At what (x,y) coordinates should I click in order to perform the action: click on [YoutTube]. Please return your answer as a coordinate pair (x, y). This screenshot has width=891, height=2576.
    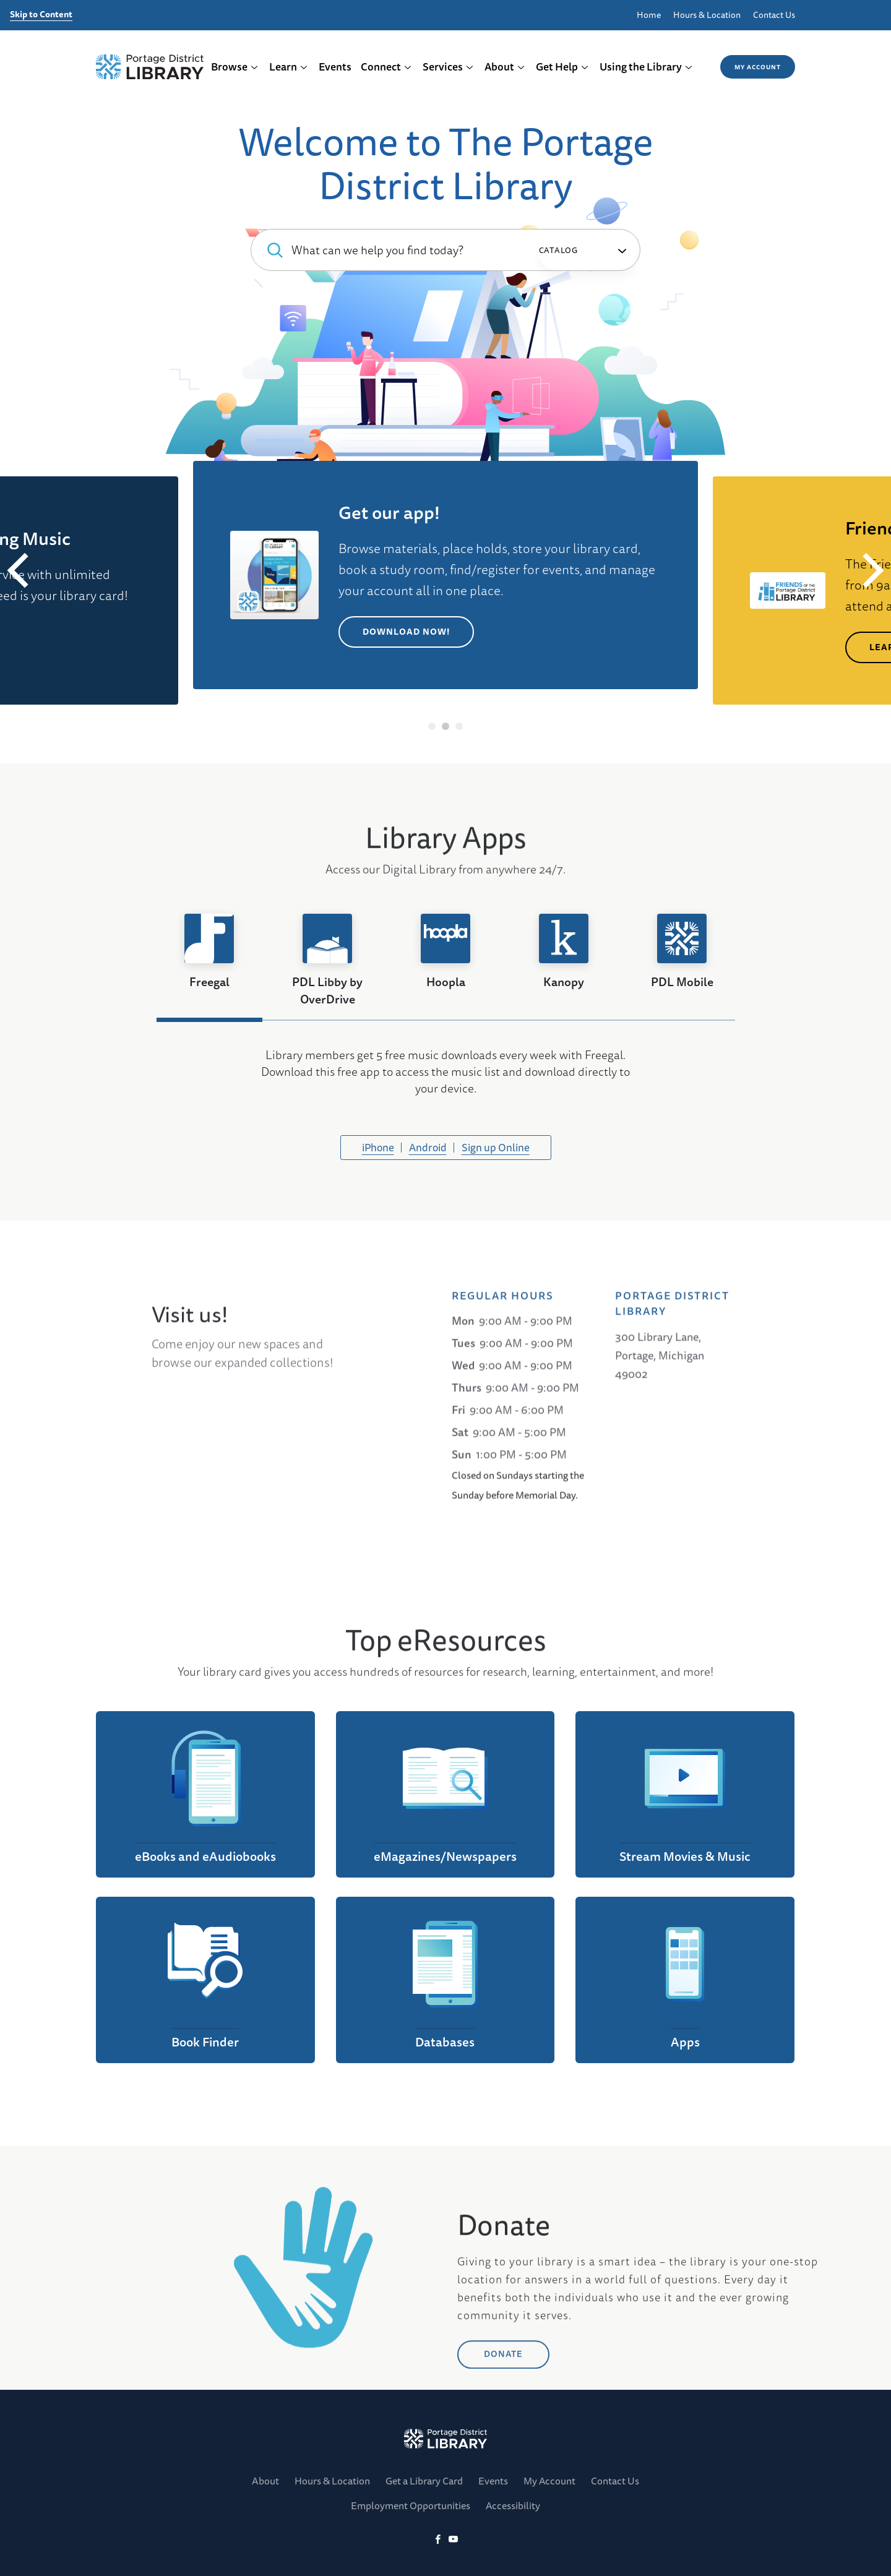
    Looking at the image, I should click on (453, 2540).